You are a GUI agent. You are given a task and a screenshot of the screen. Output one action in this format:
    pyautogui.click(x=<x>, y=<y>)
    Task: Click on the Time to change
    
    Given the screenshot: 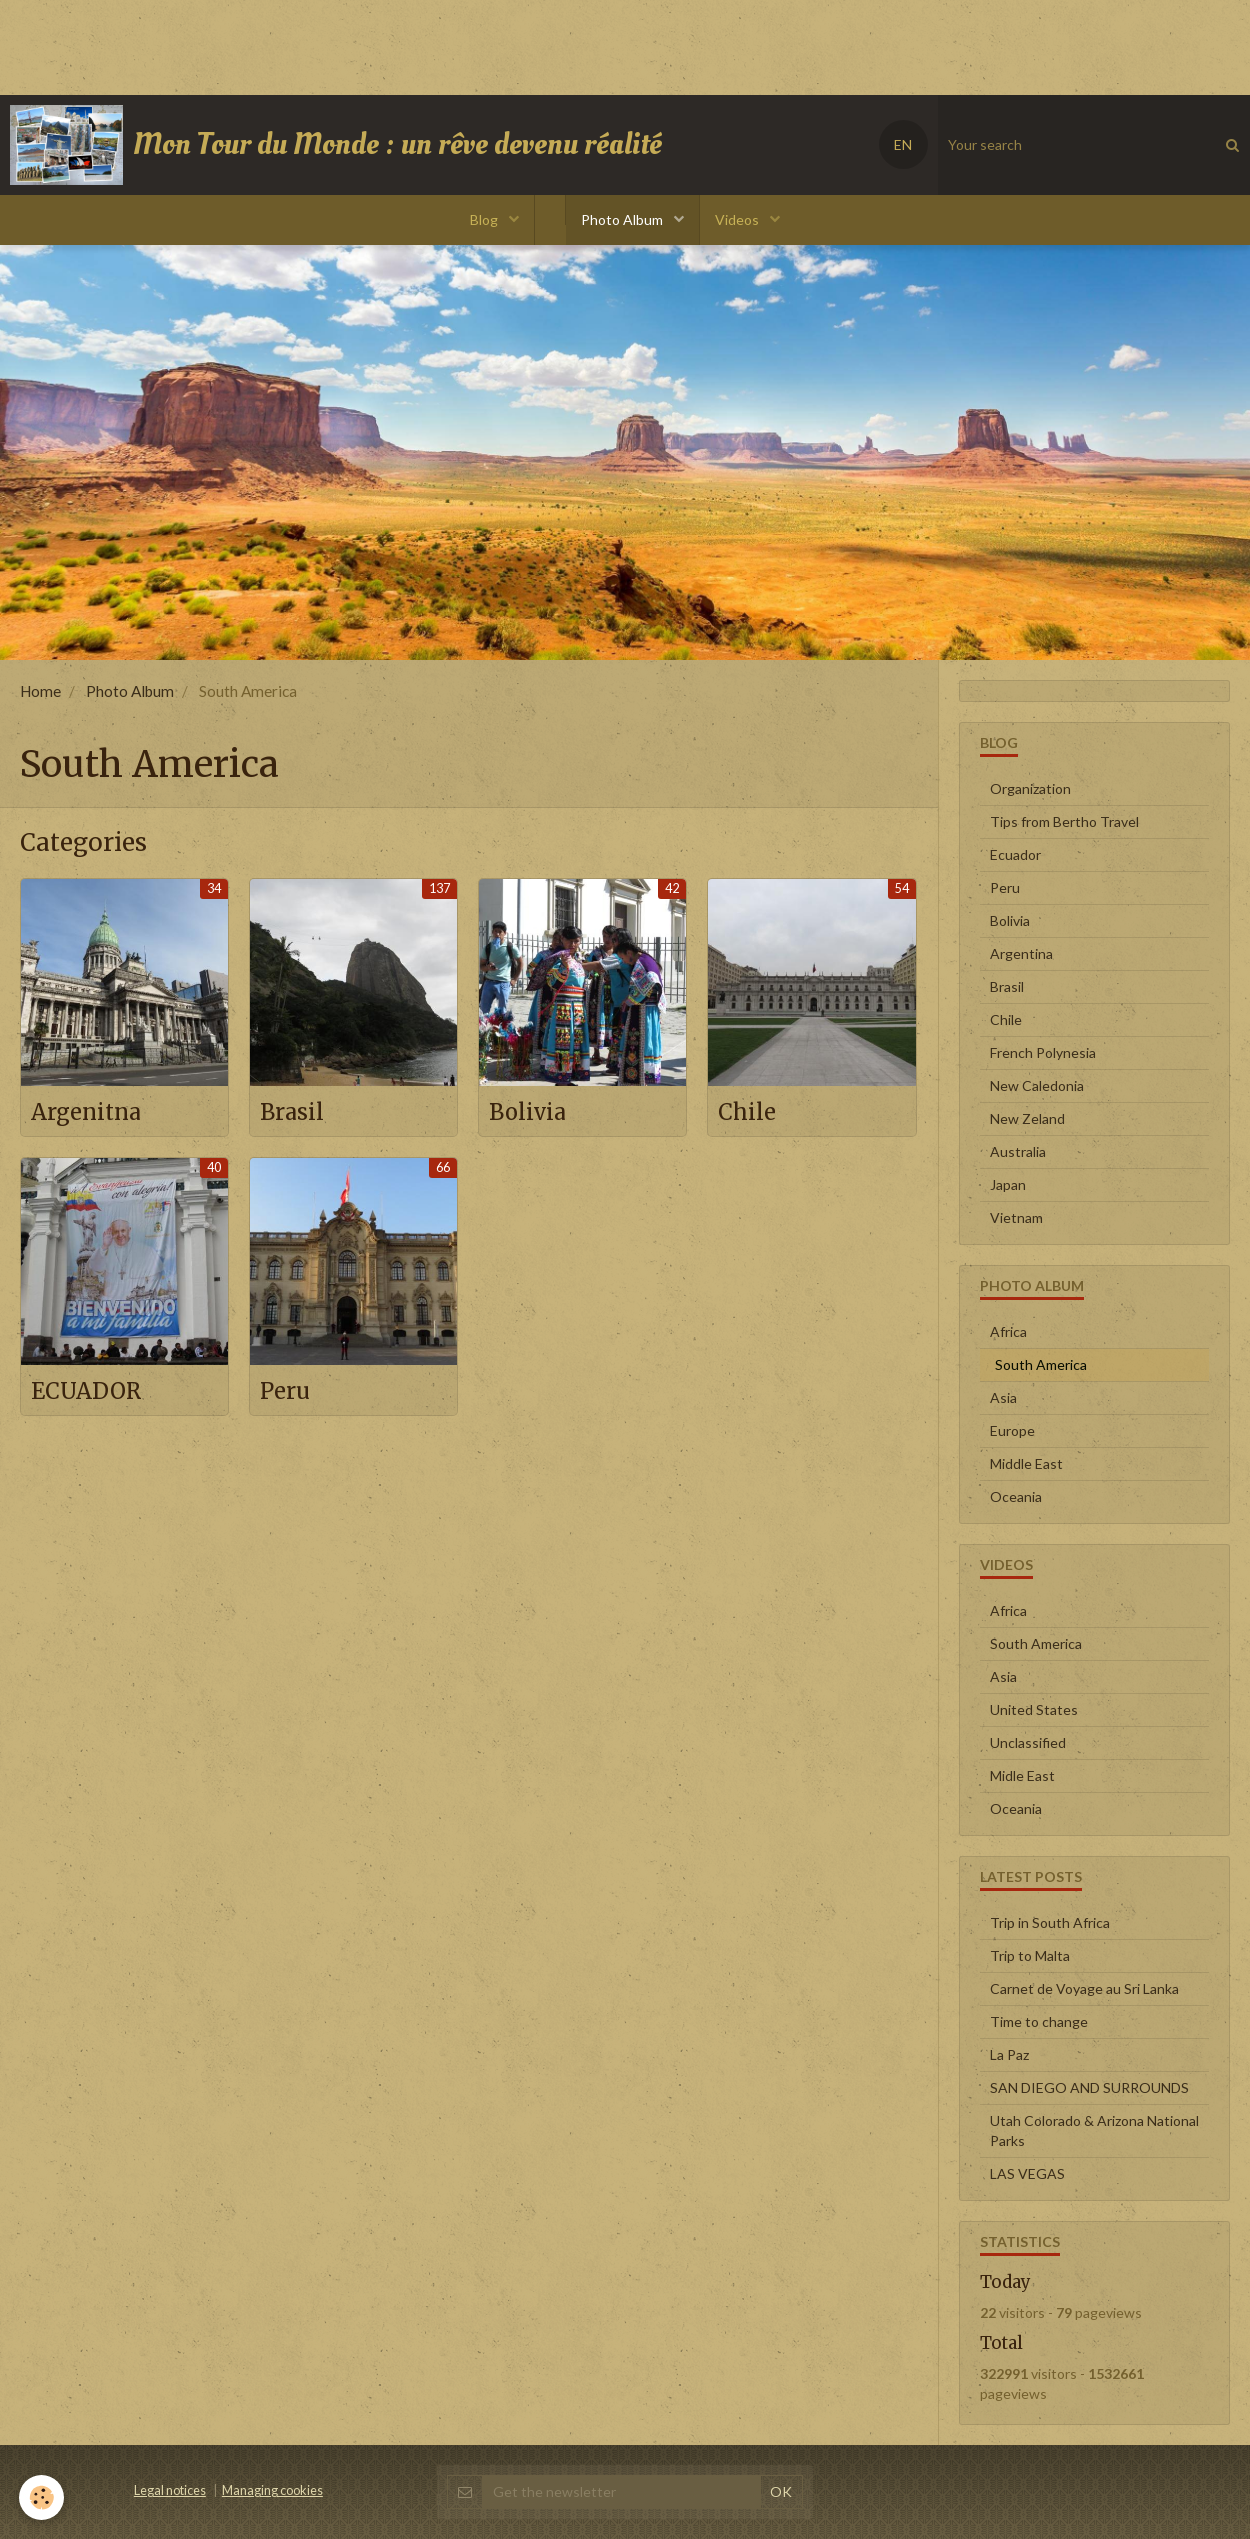 What is the action you would take?
    pyautogui.click(x=1039, y=2021)
    